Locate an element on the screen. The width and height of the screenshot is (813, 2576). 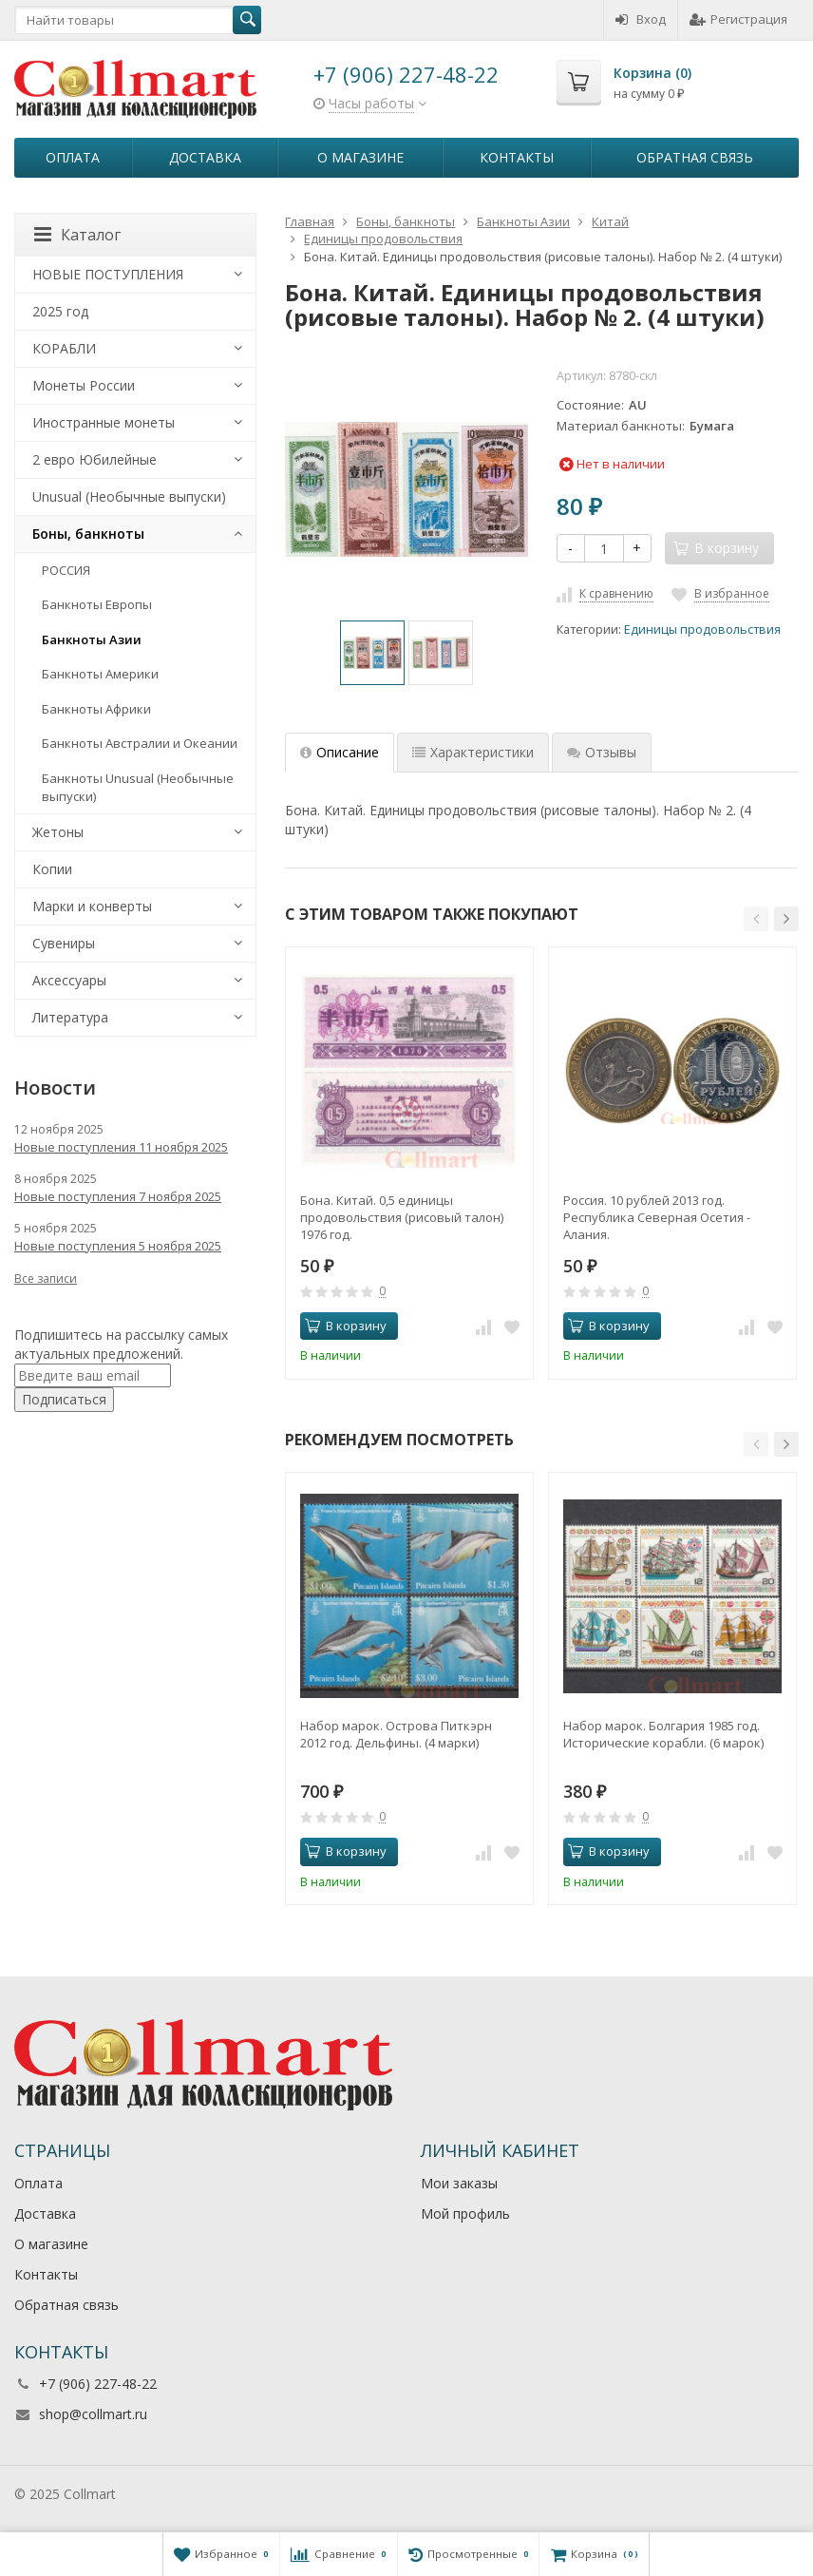
РОССИЯ is located at coordinates (66, 570).